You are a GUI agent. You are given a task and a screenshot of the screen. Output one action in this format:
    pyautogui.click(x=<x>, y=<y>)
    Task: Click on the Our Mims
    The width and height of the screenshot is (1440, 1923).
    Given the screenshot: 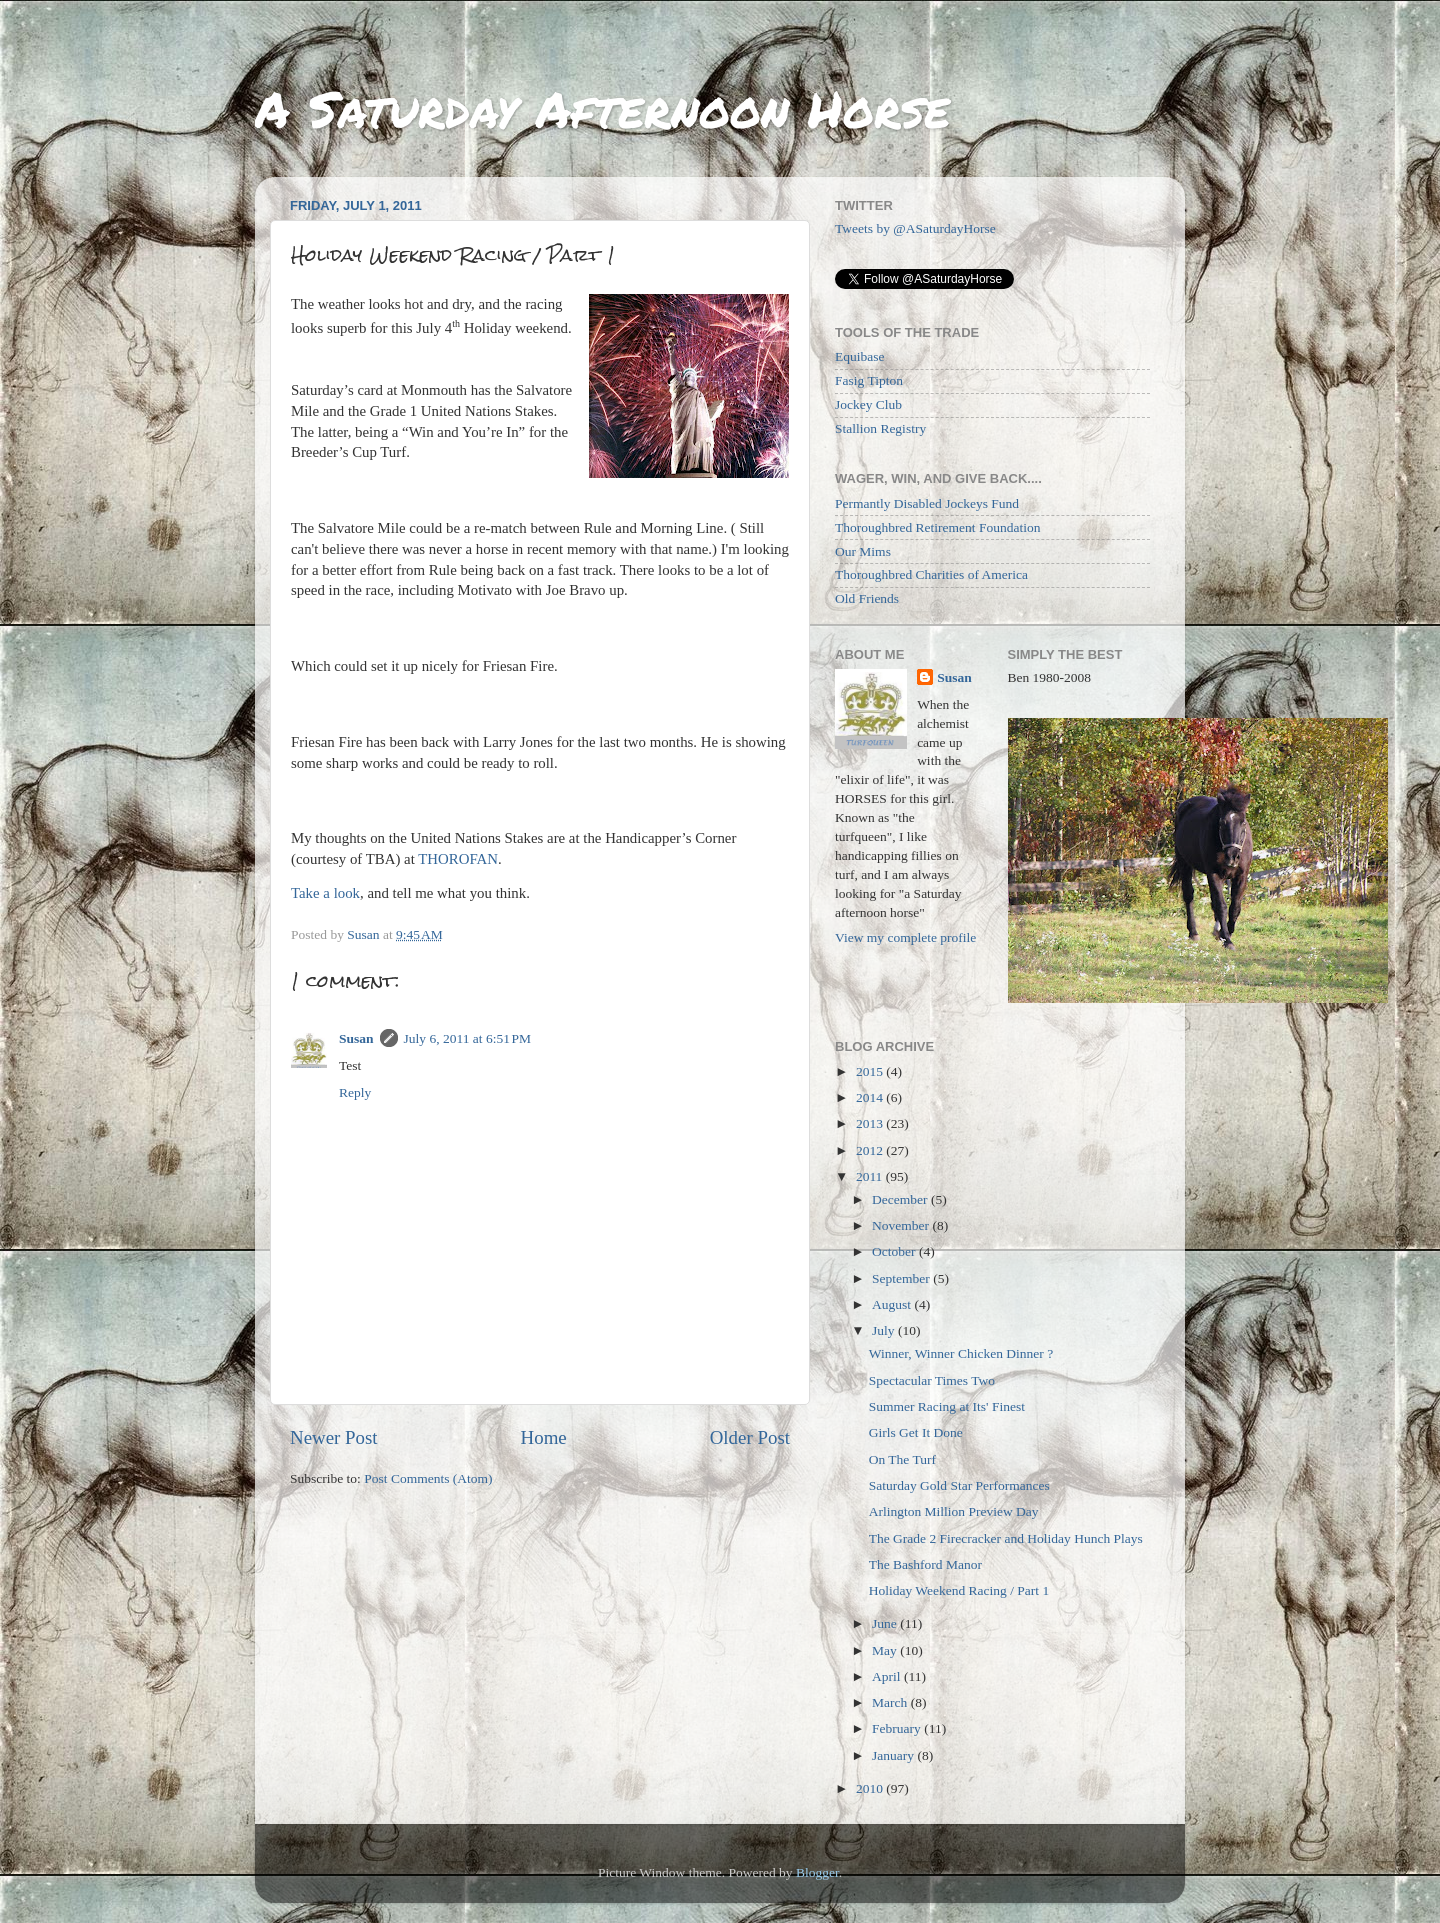 What is the action you would take?
    pyautogui.click(x=863, y=551)
    